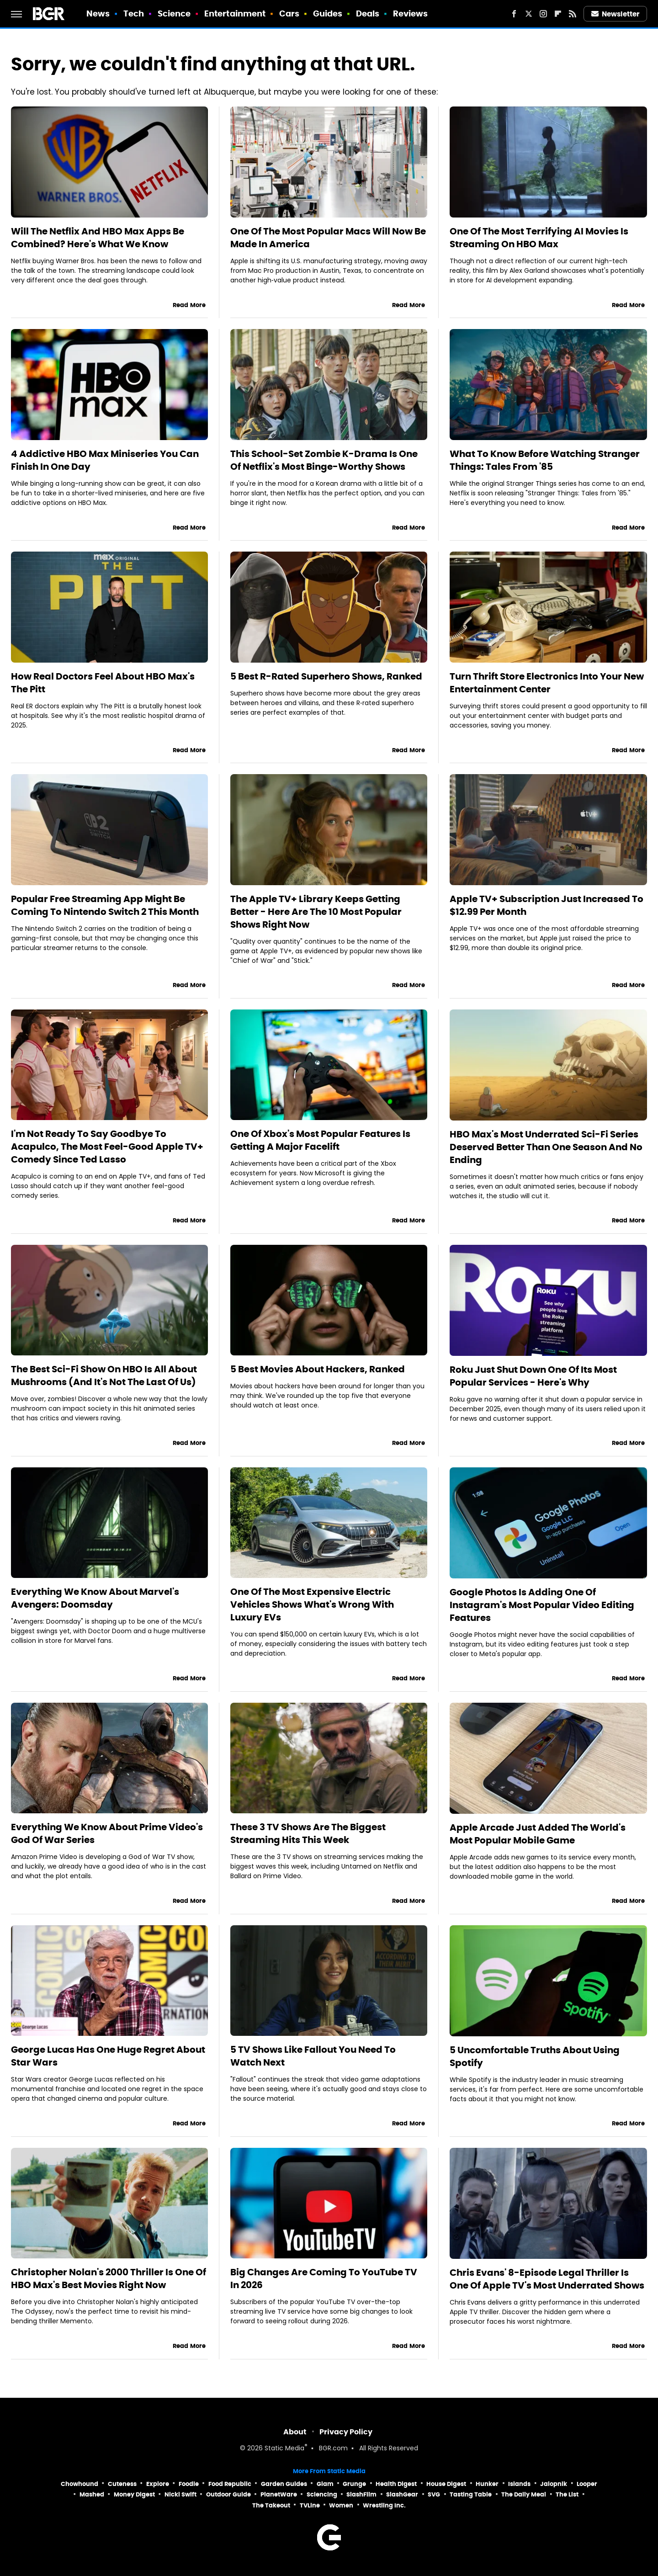 This screenshot has height=2576, width=658. What do you see at coordinates (543, 13) in the screenshot?
I see `[Instagram]` at bounding box center [543, 13].